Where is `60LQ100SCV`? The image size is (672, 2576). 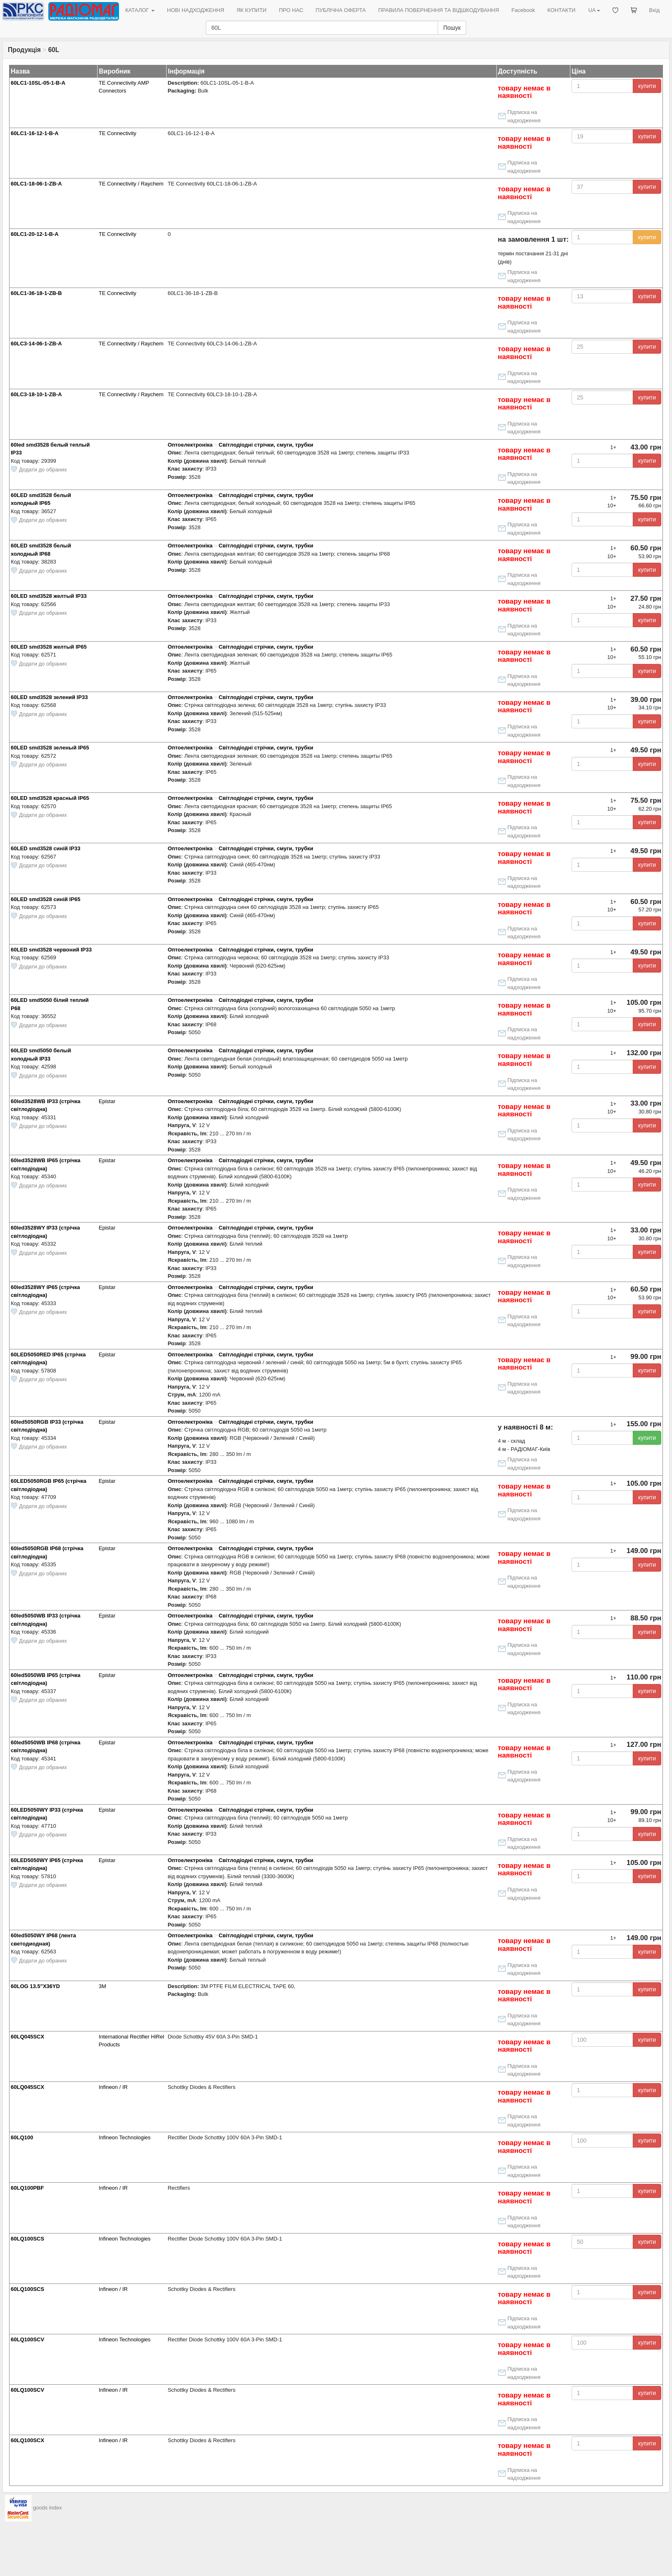
60LQ100SCV is located at coordinates (27, 2339).